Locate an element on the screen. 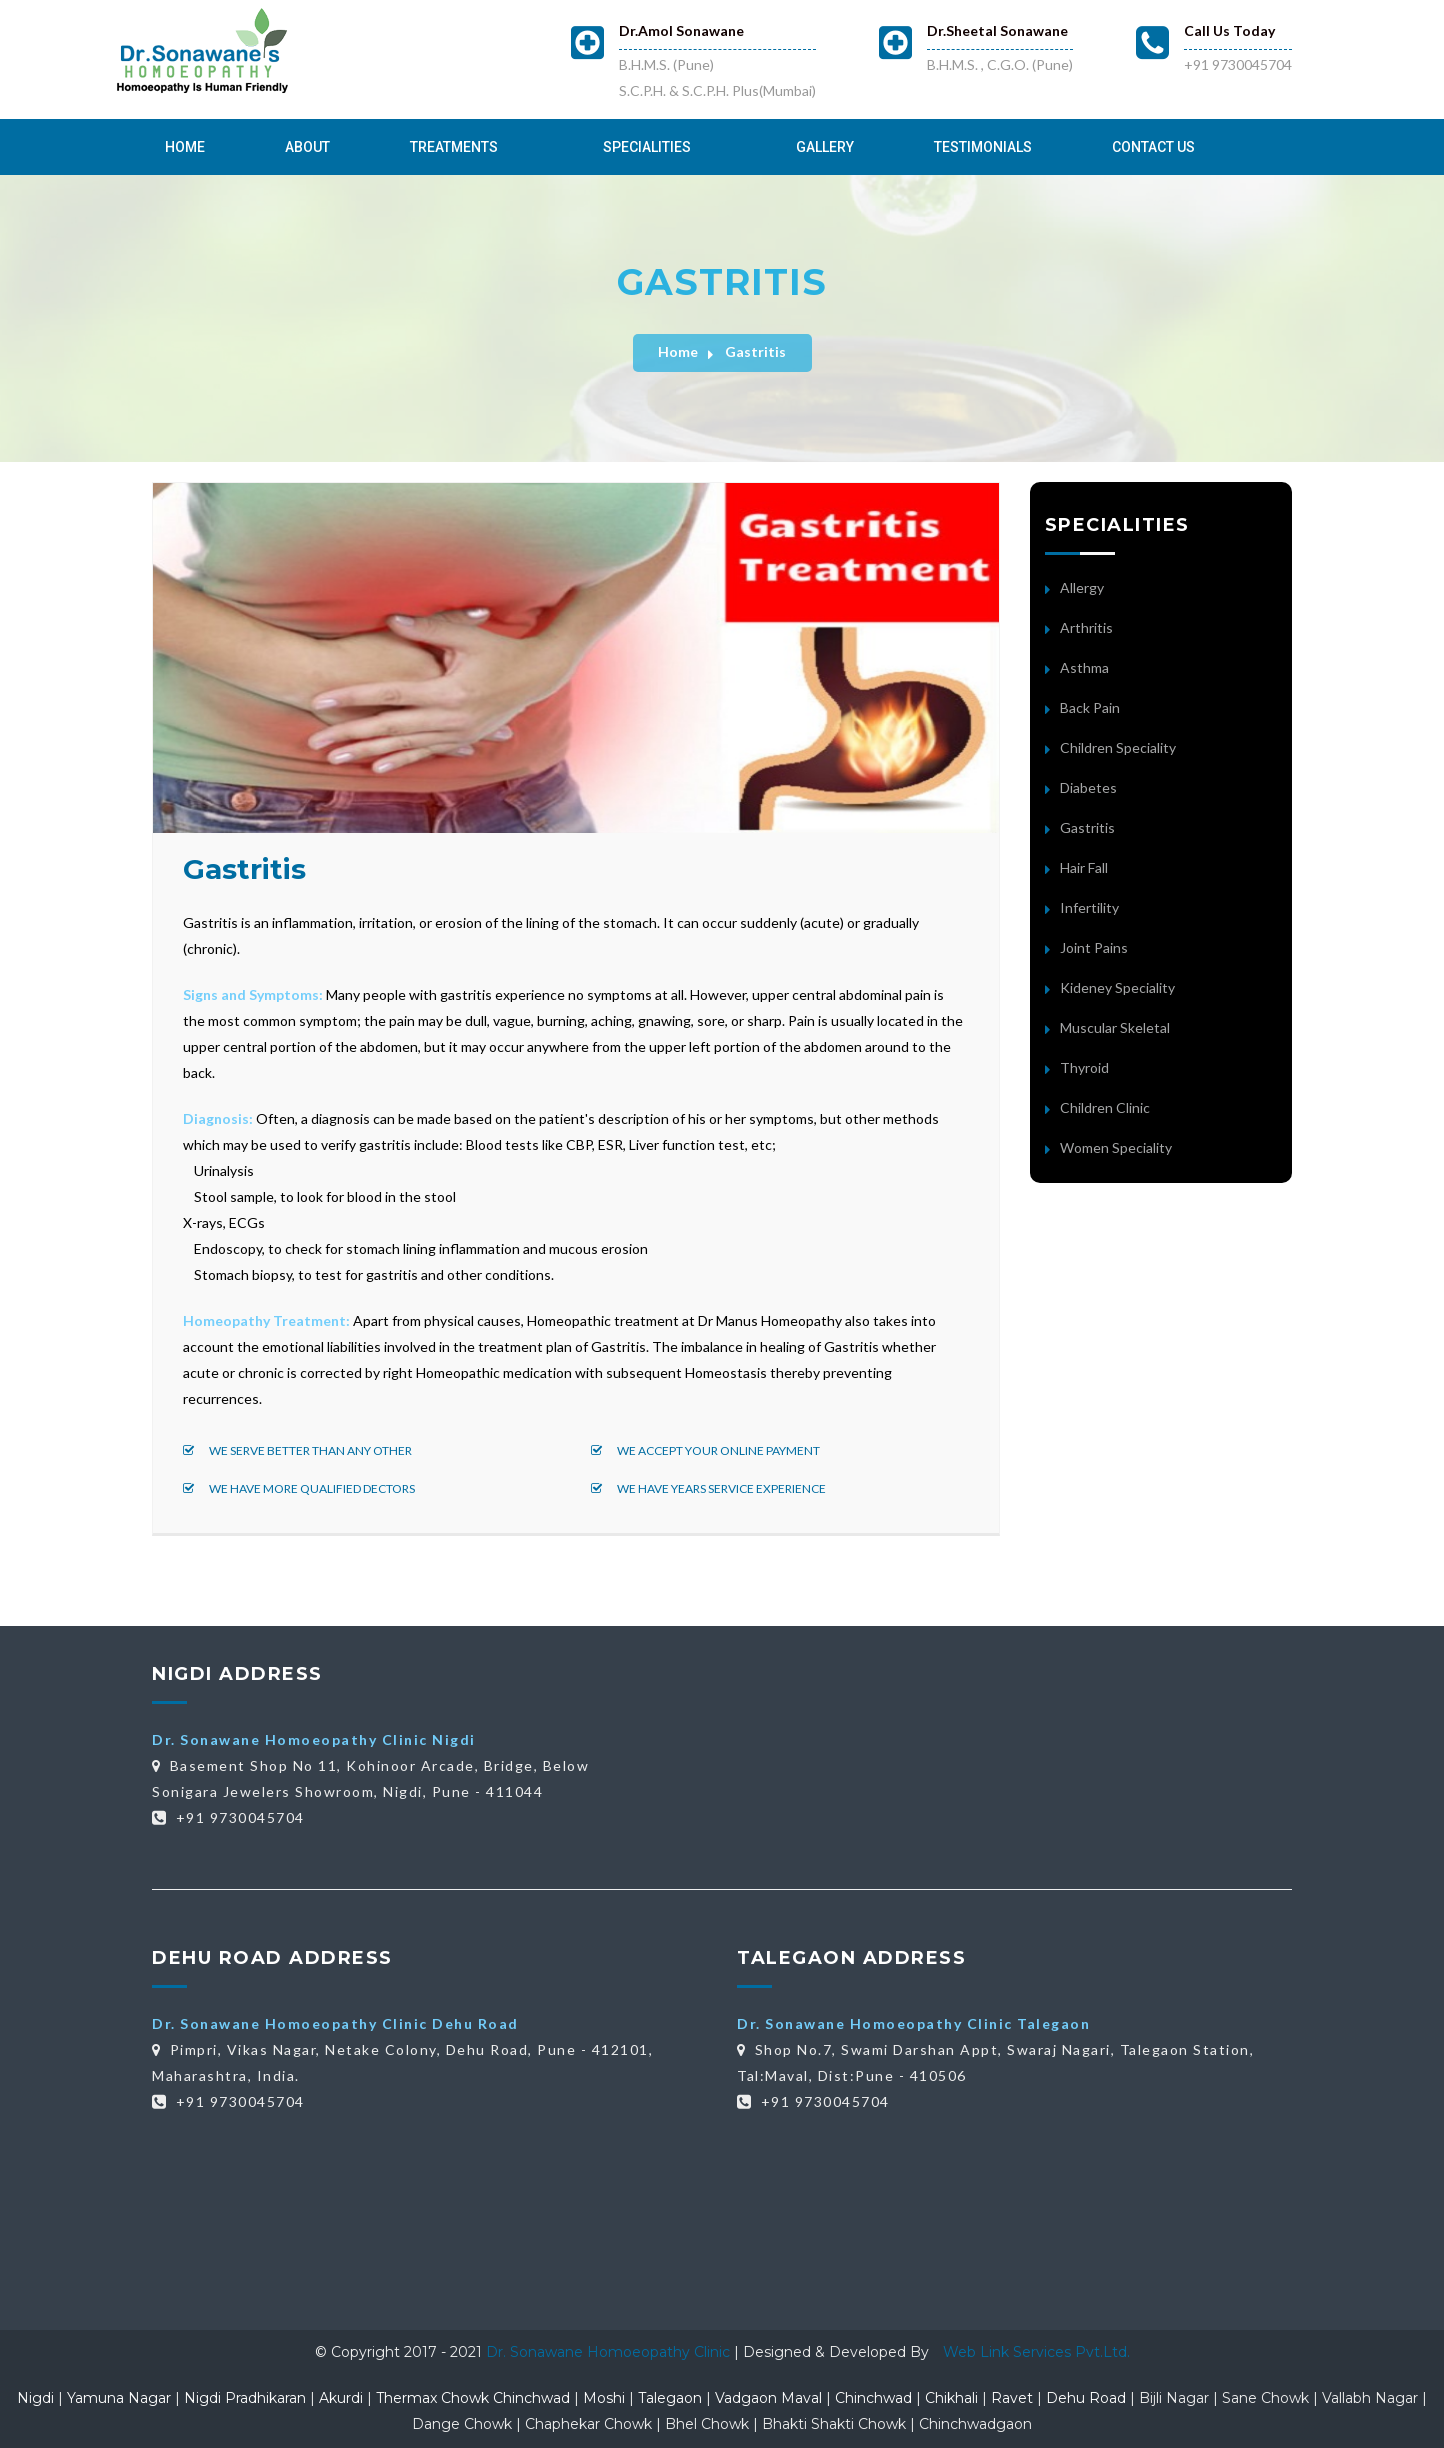 The width and height of the screenshot is (1444, 2448). Treatments is located at coordinates (454, 147).